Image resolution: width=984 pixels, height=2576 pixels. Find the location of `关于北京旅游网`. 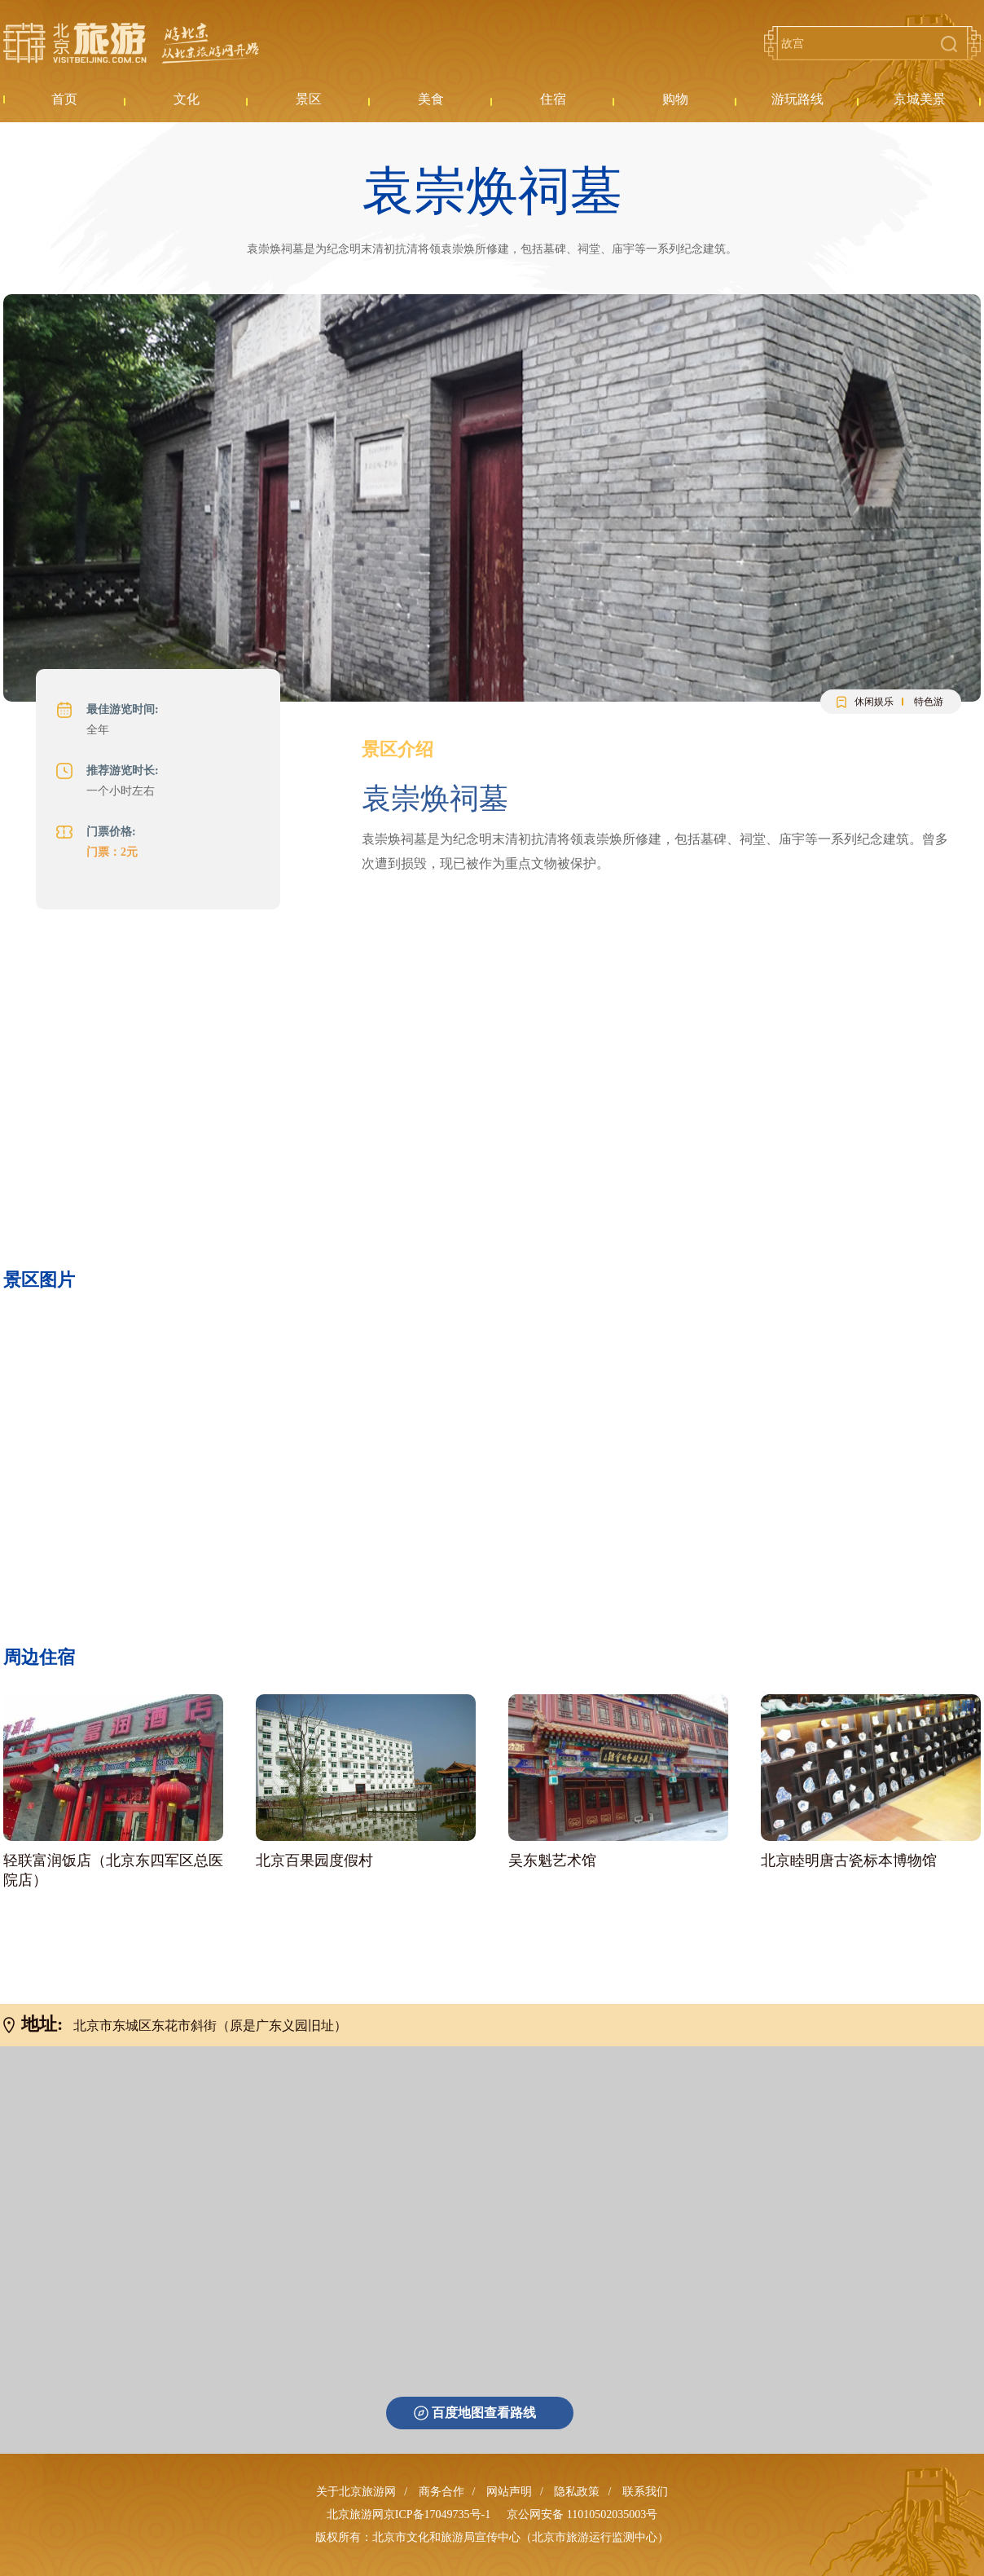

关于北京旅游网 is located at coordinates (356, 2492).